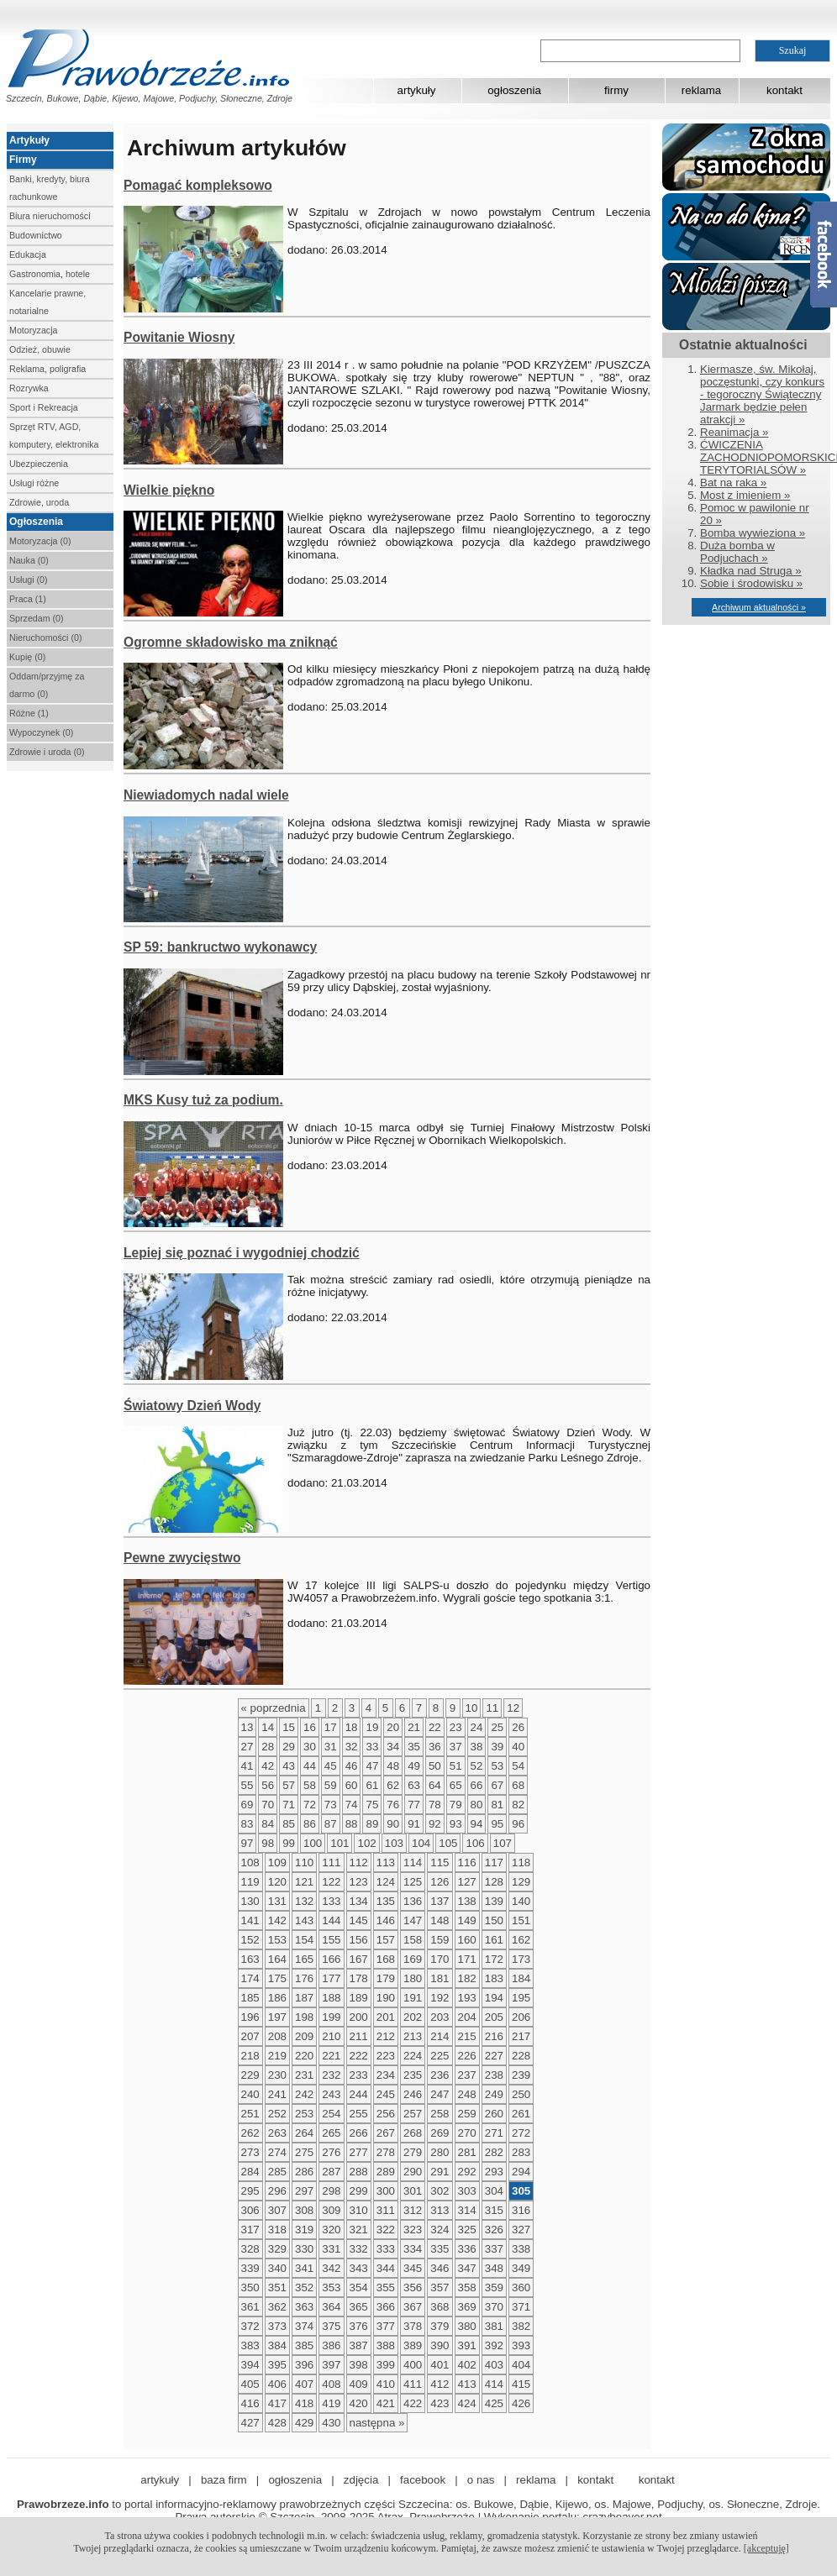 The width and height of the screenshot is (837, 2576). I want to click on 213, so click(412, 2036).